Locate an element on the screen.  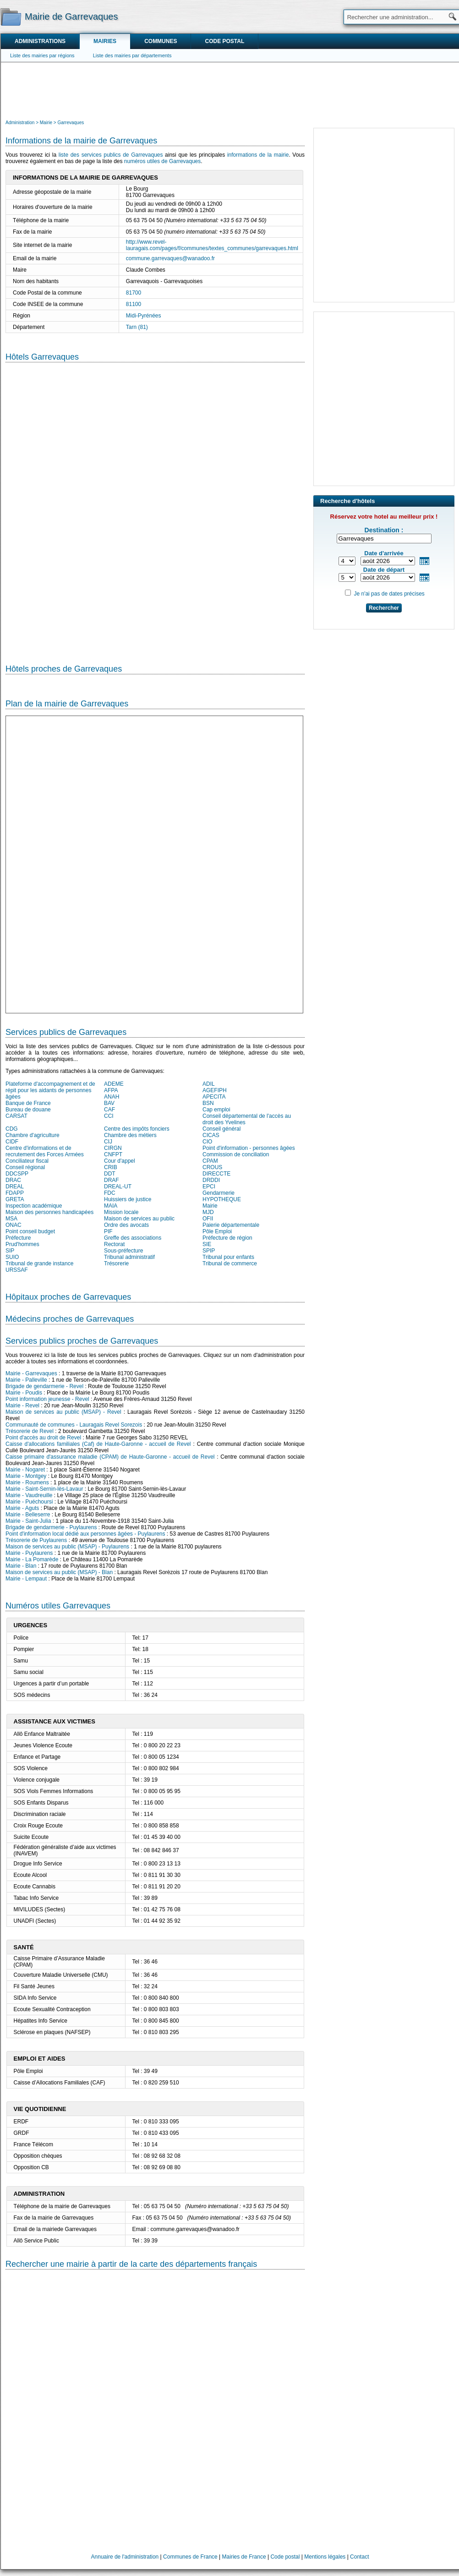
Mission locale is located at coordinates (121, 1212).